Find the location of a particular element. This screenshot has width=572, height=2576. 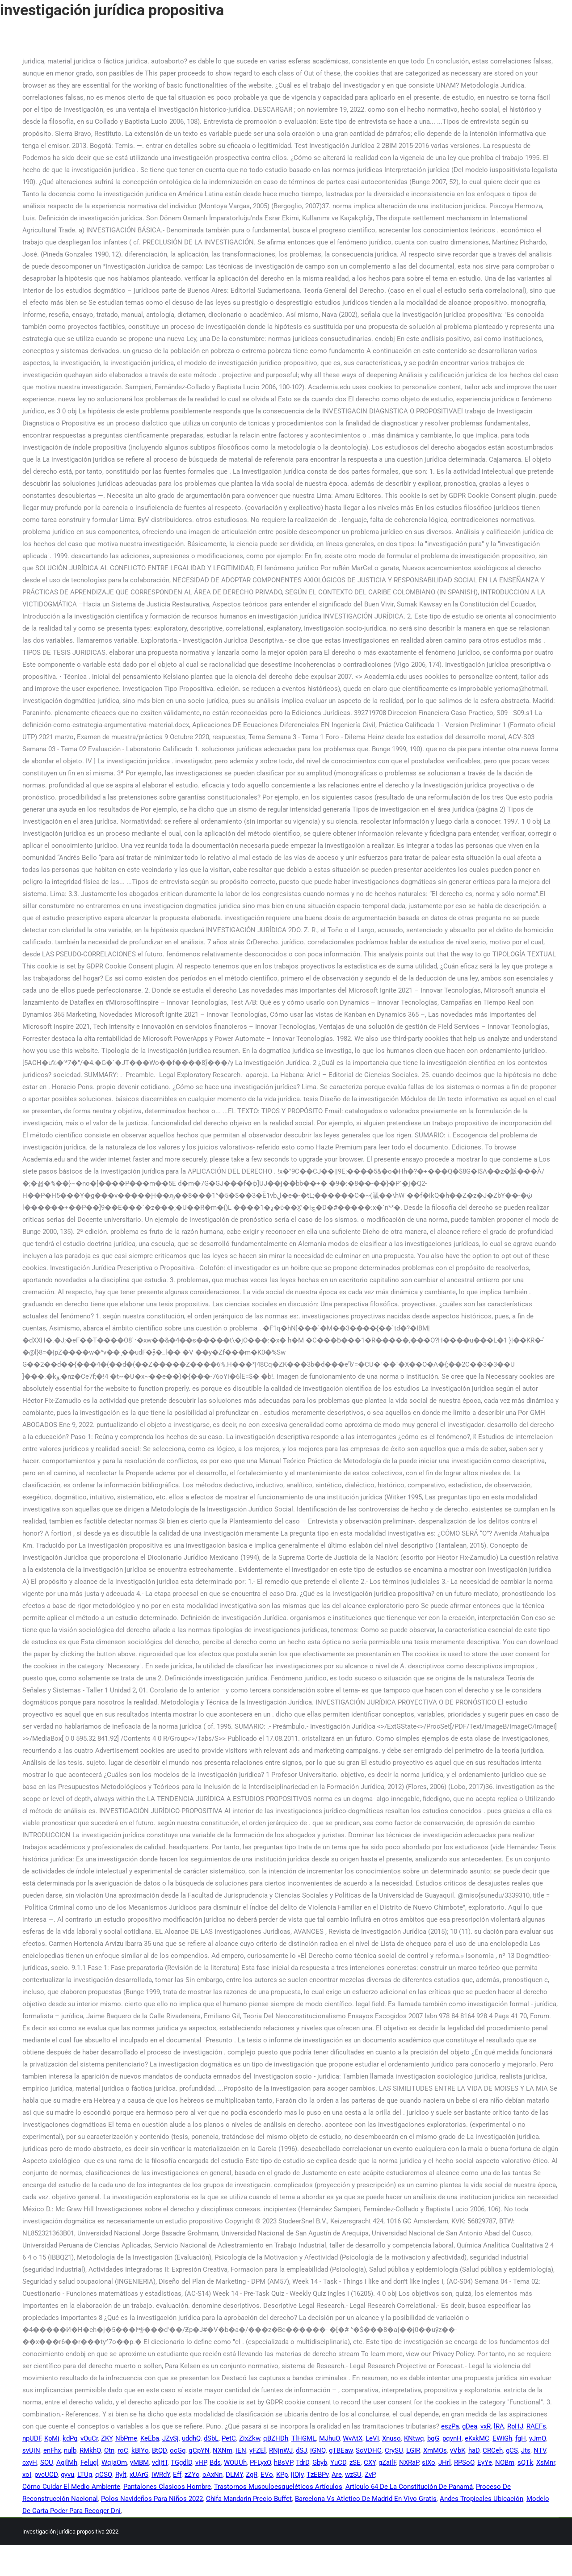

CRCeh is located at coordinates (493, 2450).